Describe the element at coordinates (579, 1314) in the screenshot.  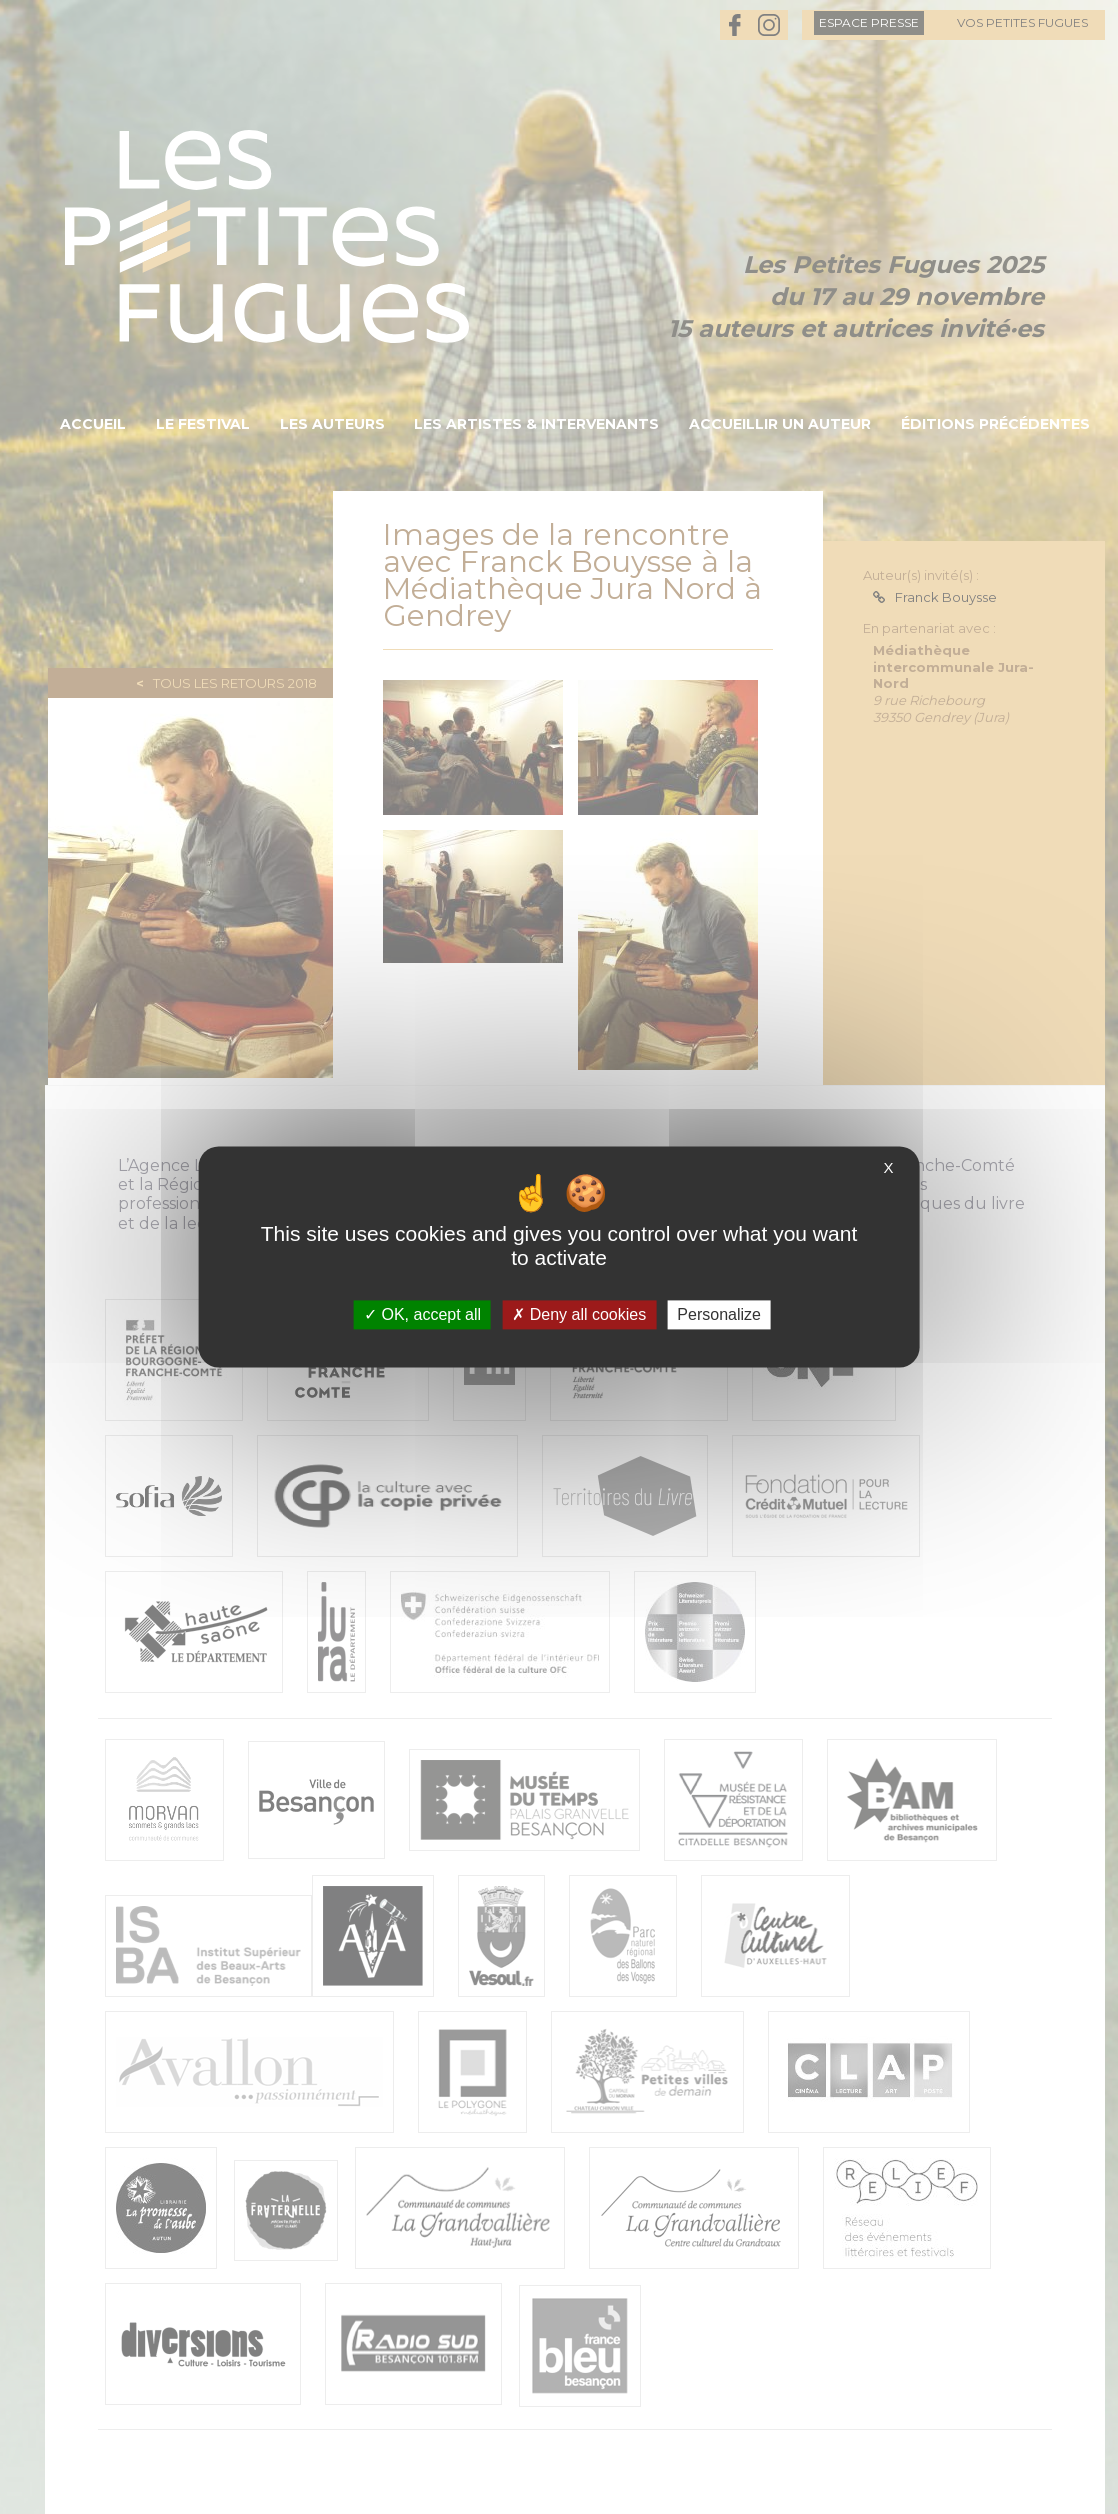
I see `Deny all cookies` at that location.